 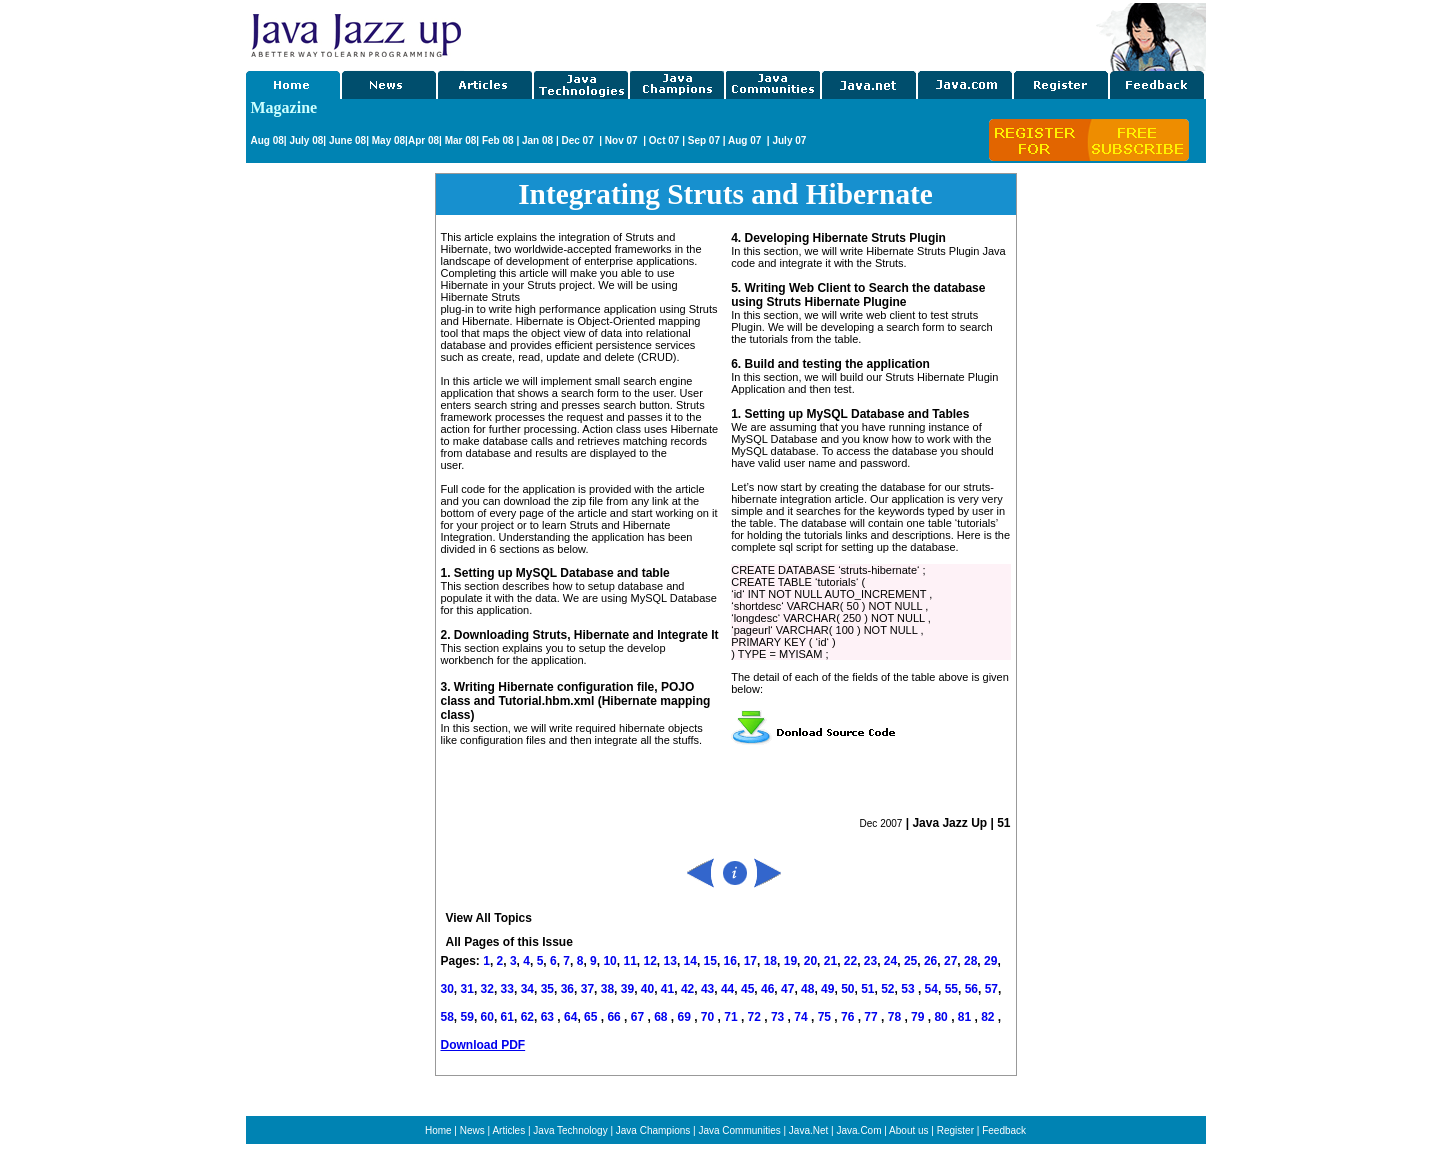 I want to click on Apr 08, so click(x=423, y=140).